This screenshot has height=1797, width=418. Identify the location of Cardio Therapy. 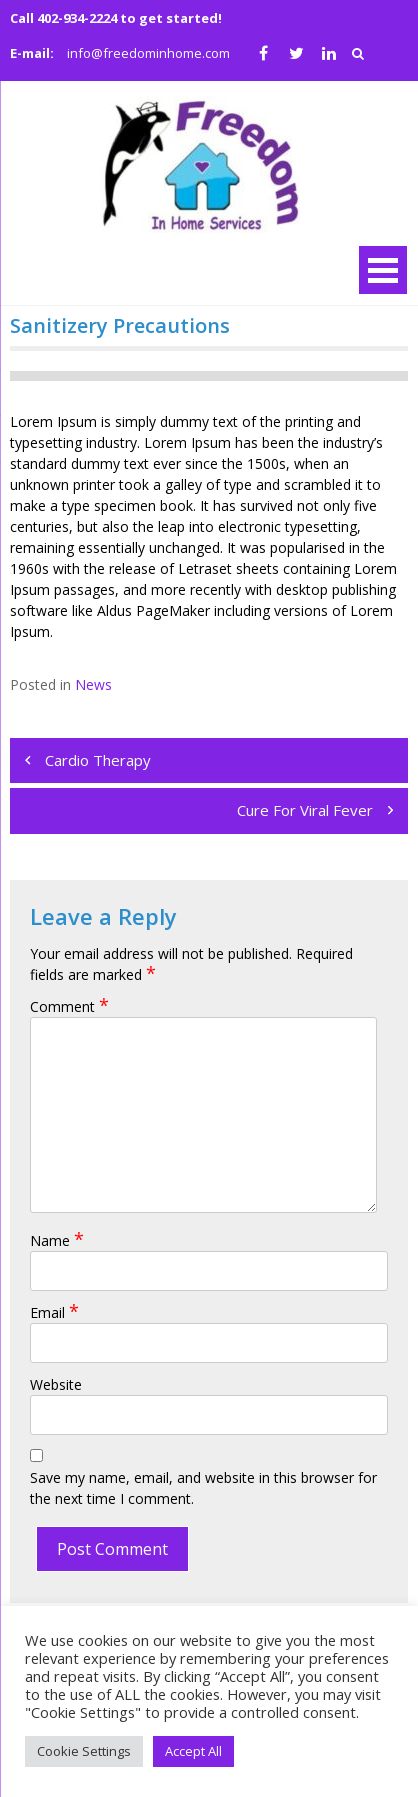
(98, 760).